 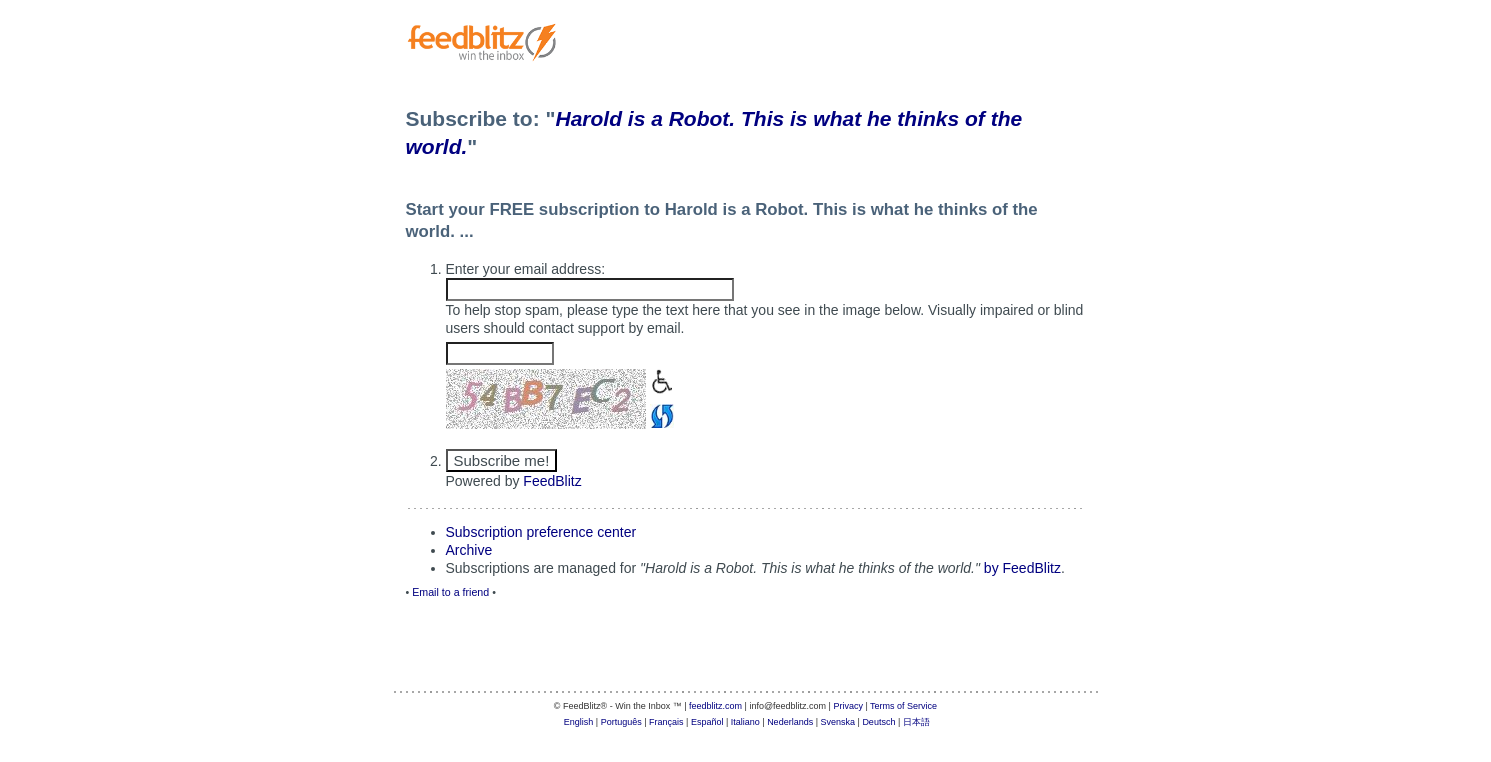 What do you see at coordinates (469, 550) in the screenshot?
I see `Archive` at bounding box center [469, 550].